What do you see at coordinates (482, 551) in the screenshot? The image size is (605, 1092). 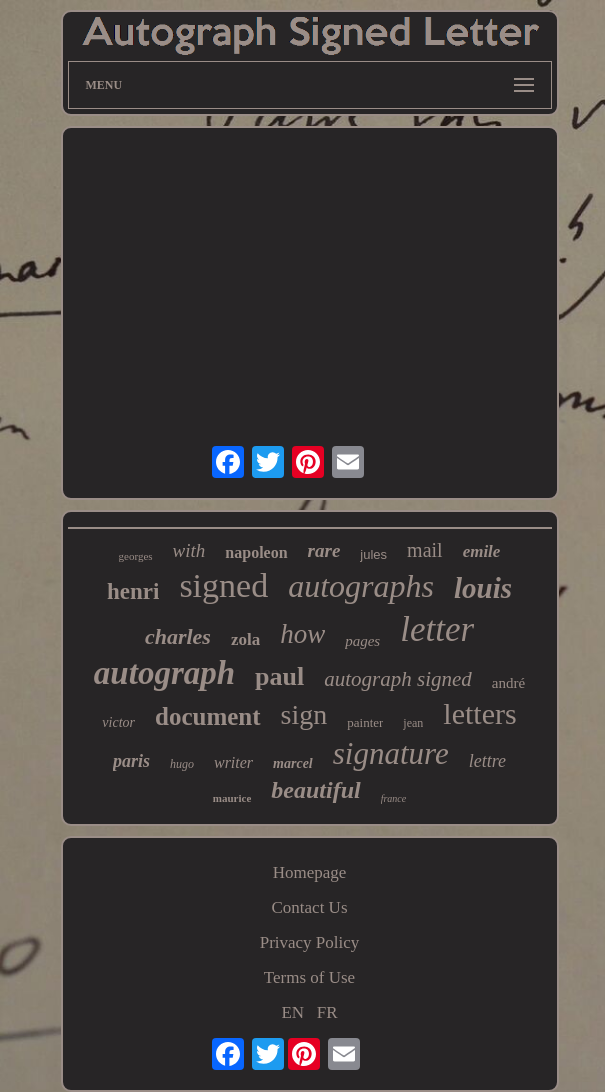 I see `emile` at bounding box center [482, 551].